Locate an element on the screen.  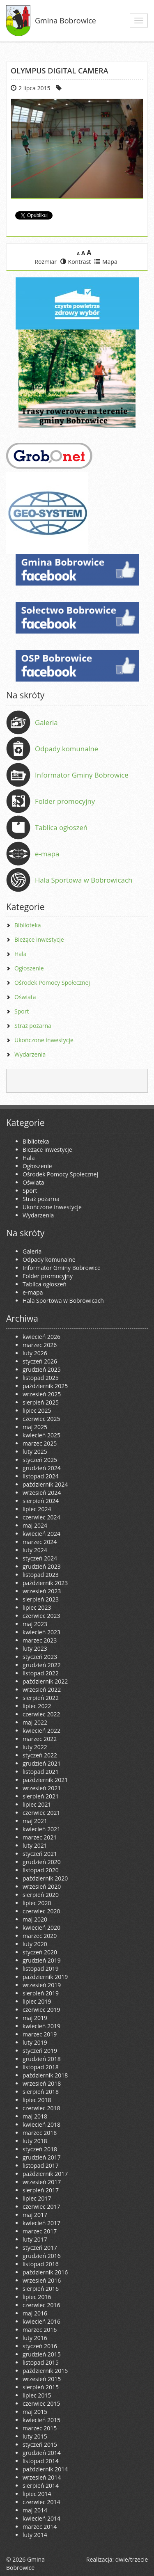
październik 2020 is located at coordinates (45, 1878).